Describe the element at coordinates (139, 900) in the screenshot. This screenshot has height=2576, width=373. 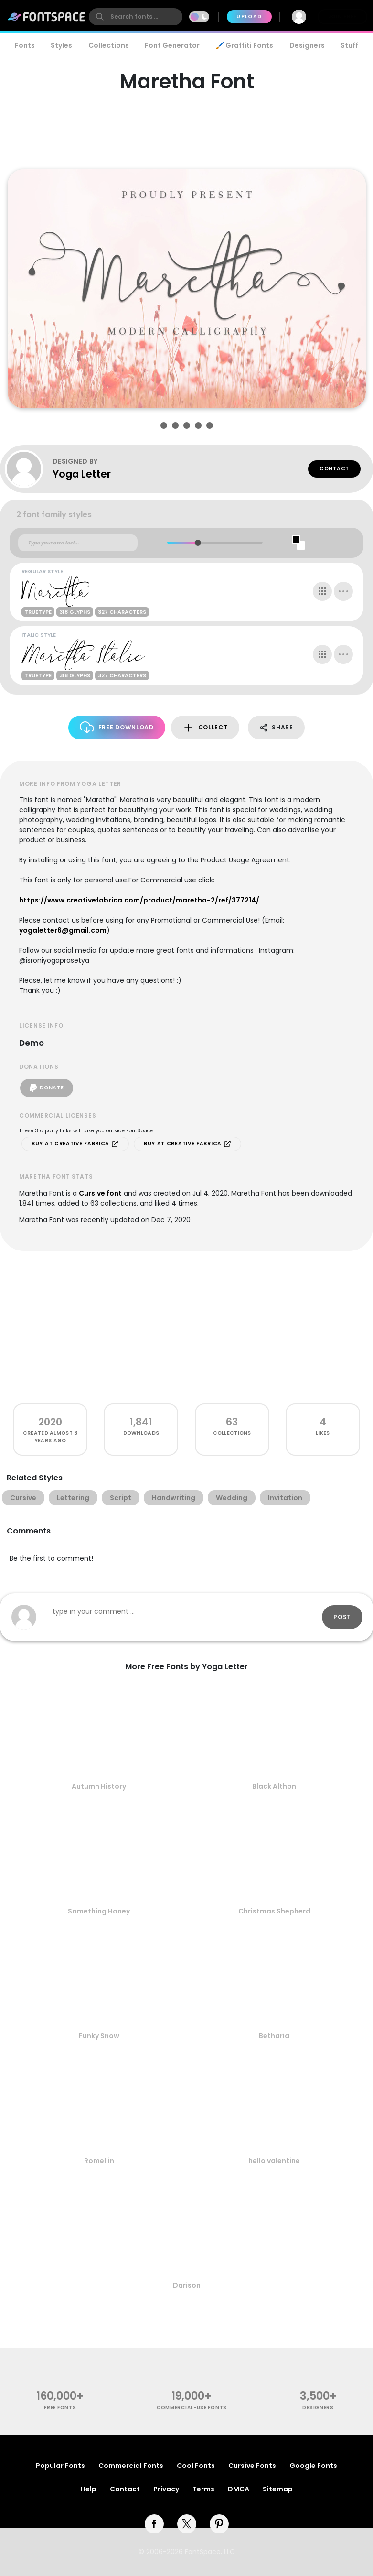
I see `https://www.creativefabrica.com/product/maretha-2/ref/377214/` at that location.